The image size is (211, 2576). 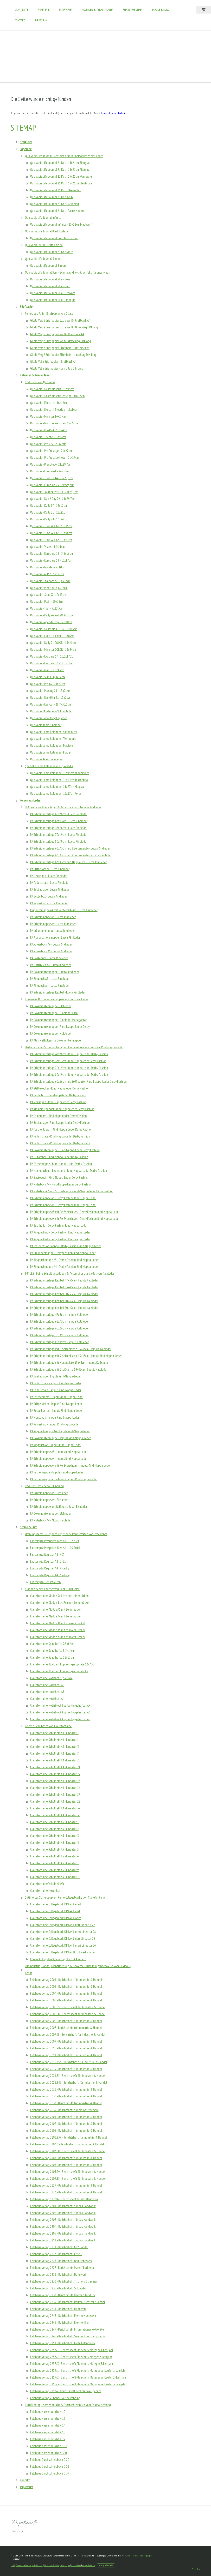 I want to click on Exacompta Prospekthüllen A4 - 100 Stück, so click(x=55, y=1547).